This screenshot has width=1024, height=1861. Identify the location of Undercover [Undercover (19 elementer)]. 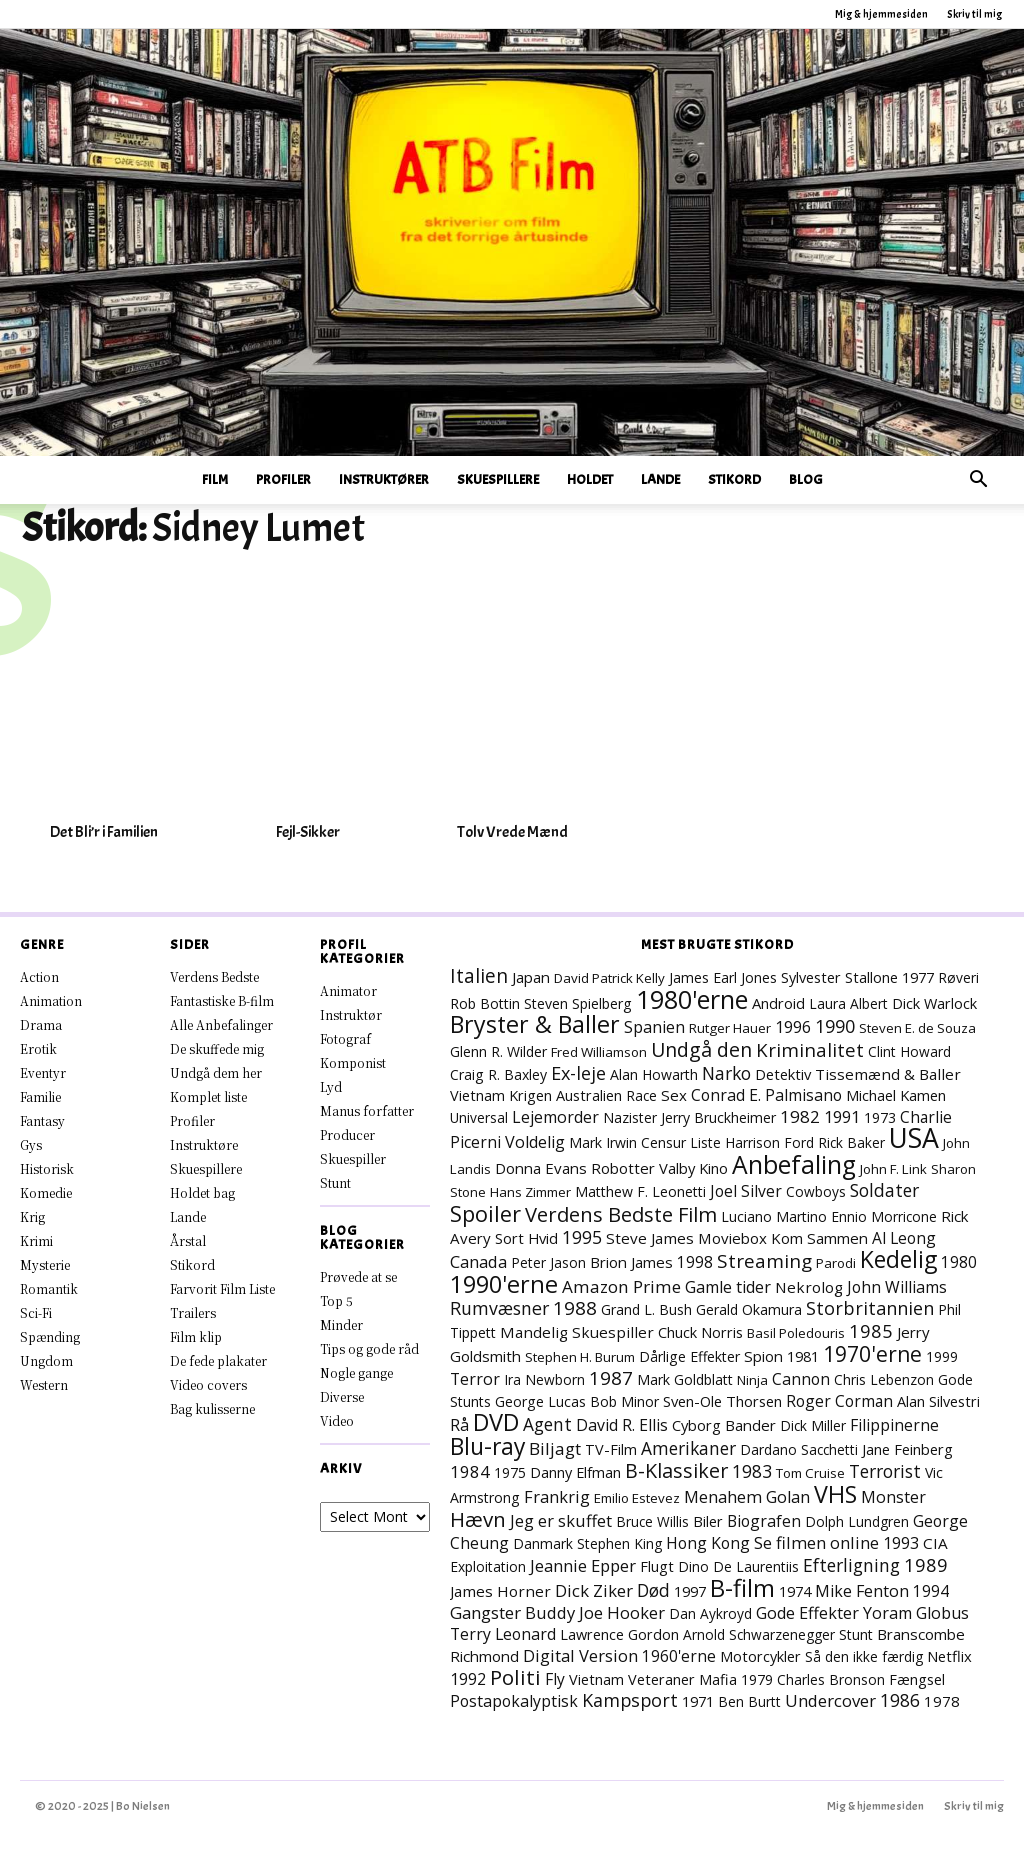
(830, 1700).